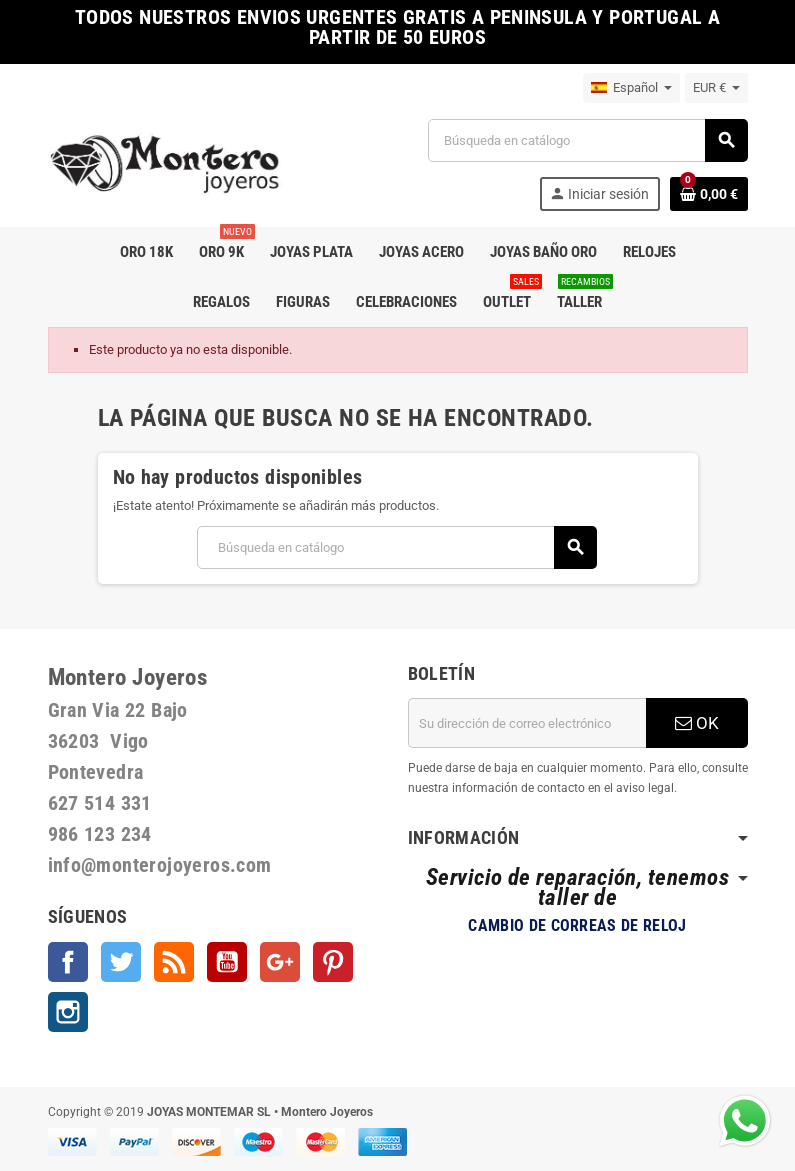 The image size is (795, 1171). What do you see at coordinates (174, 962) in the screenshot?
I see `Rss` at bounding box center [174, 962].